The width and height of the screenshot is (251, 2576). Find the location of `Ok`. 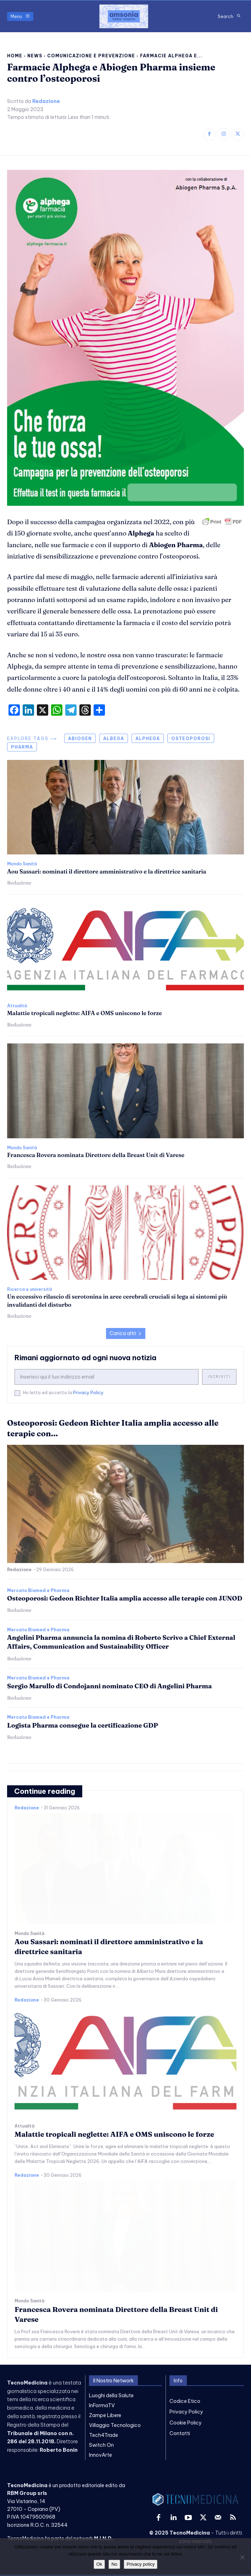

Ok is located at coordinates (99, 2564).